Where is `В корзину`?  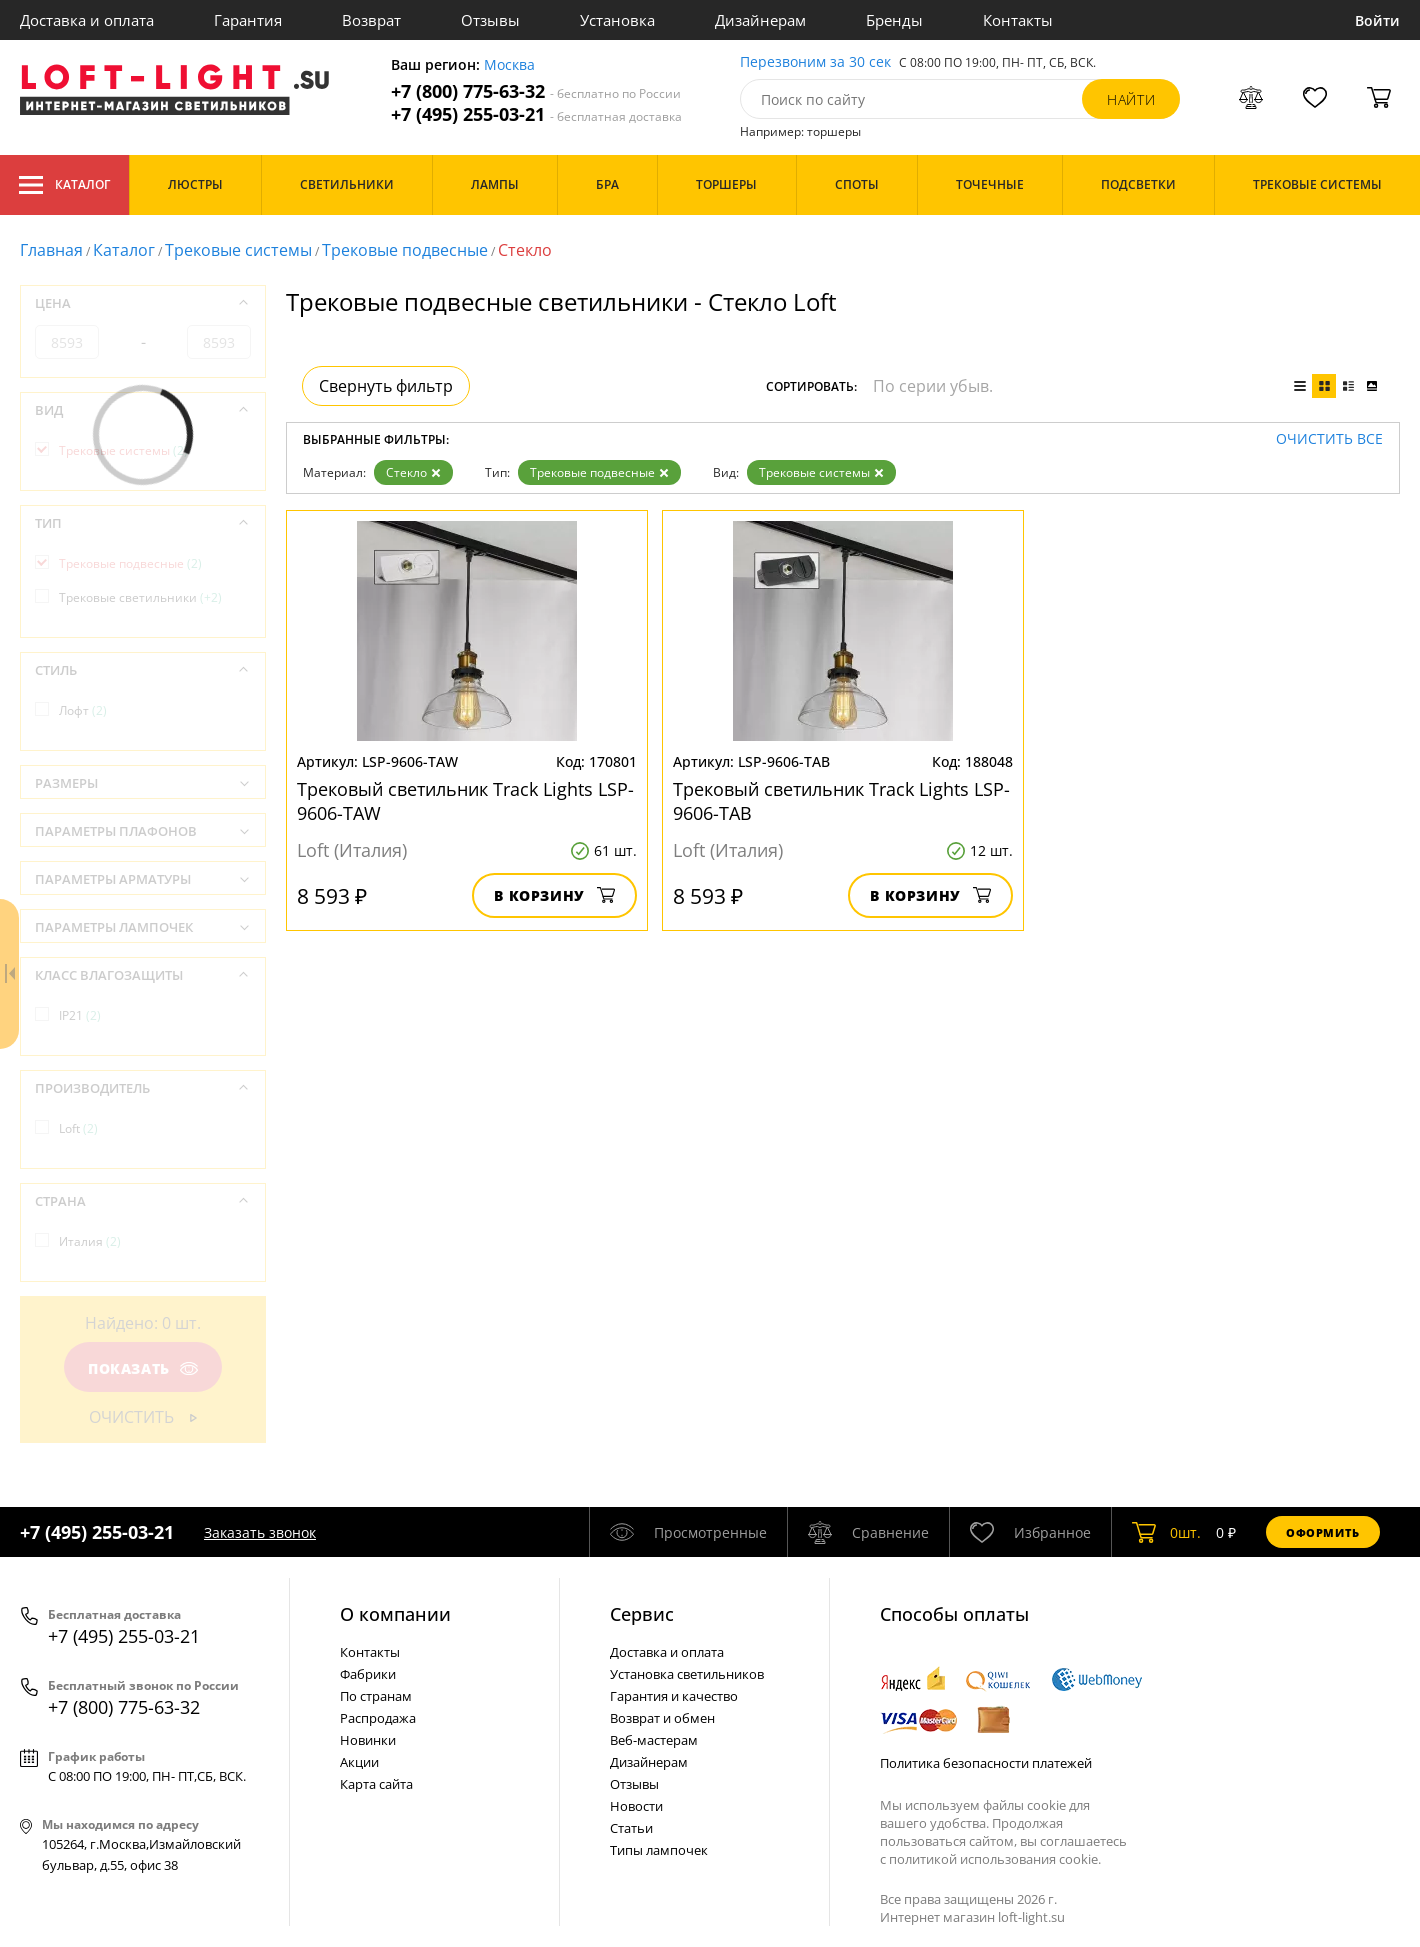 В корзину is located at coordinates (554, 895).